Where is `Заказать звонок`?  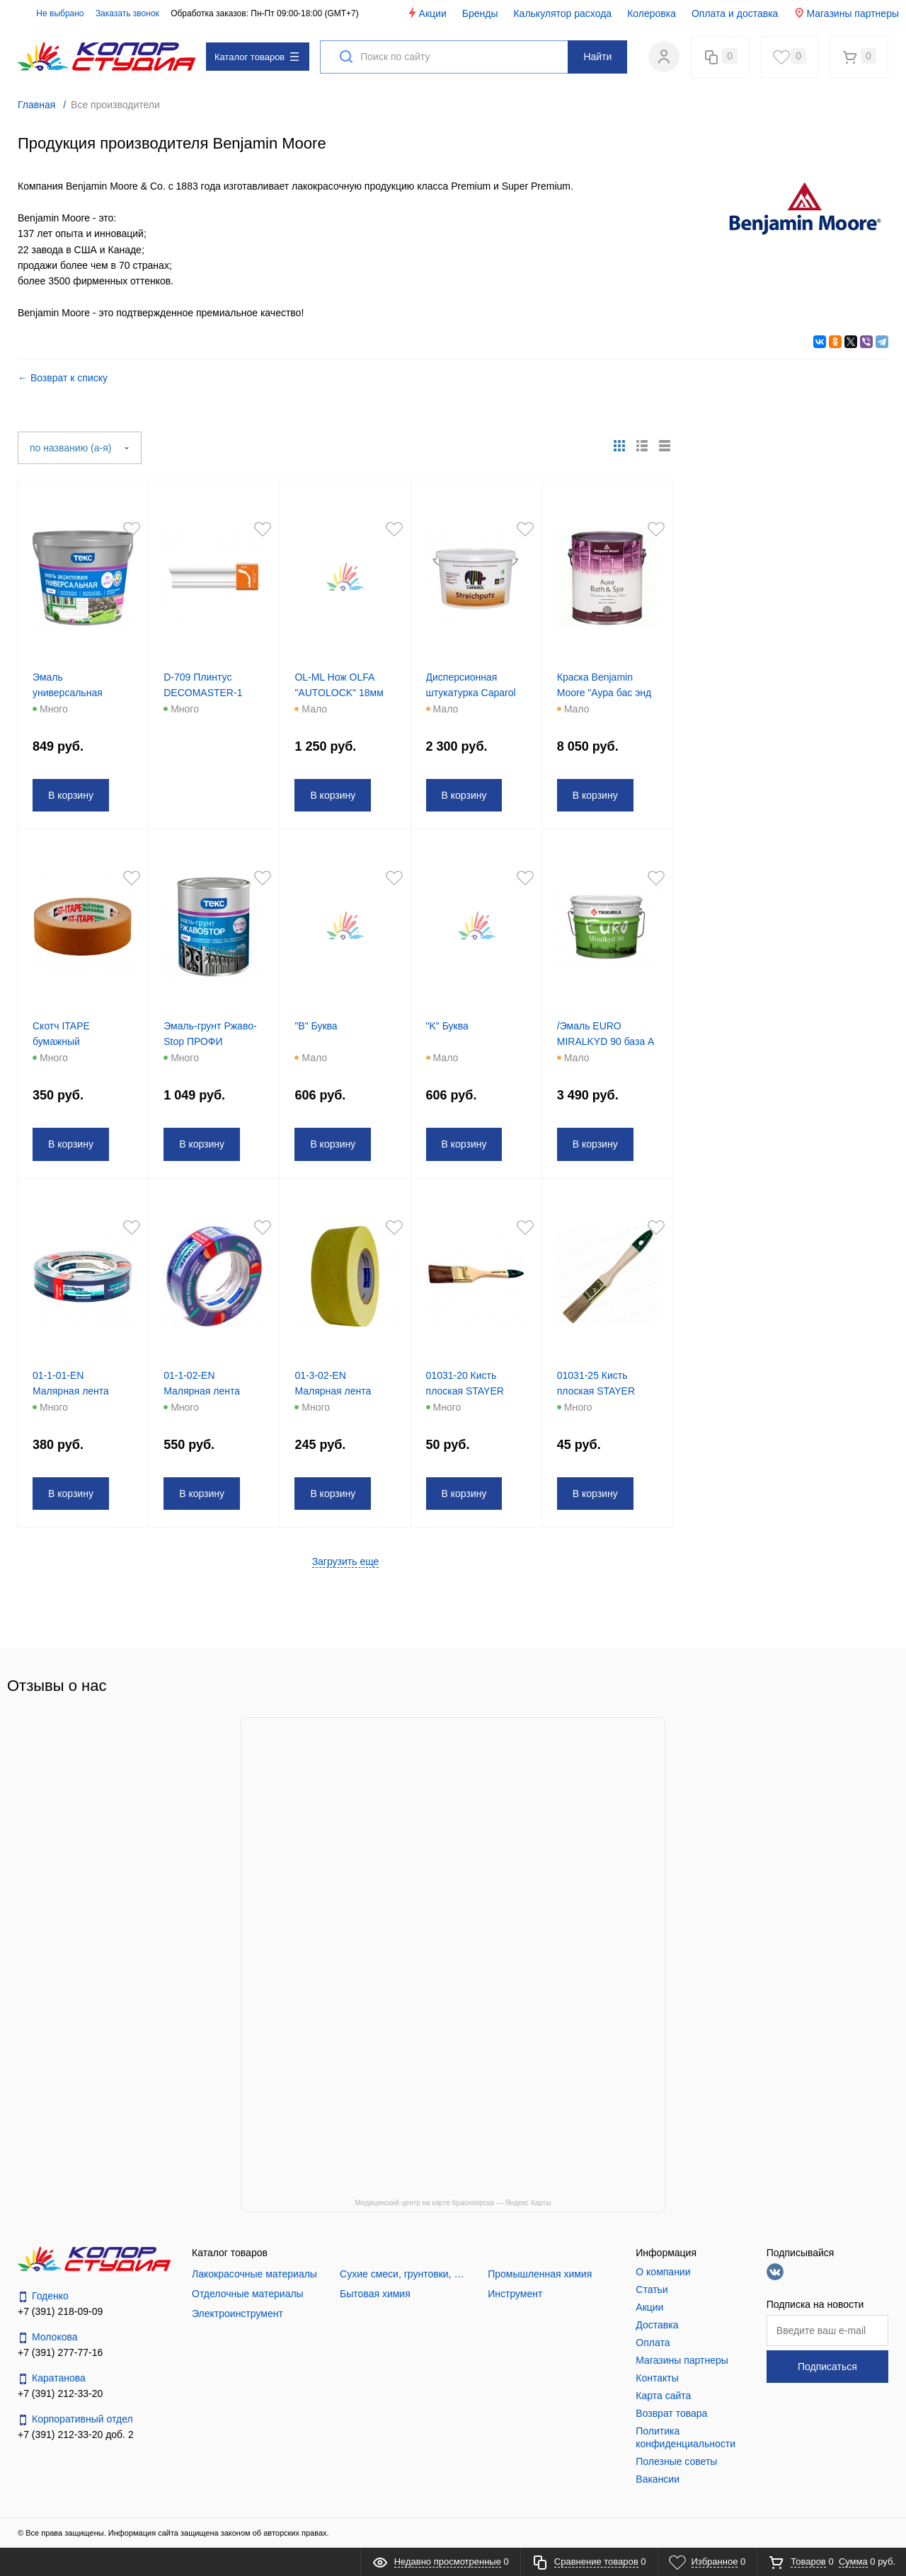 Заказать звонок is located at coordinates (127, 13).